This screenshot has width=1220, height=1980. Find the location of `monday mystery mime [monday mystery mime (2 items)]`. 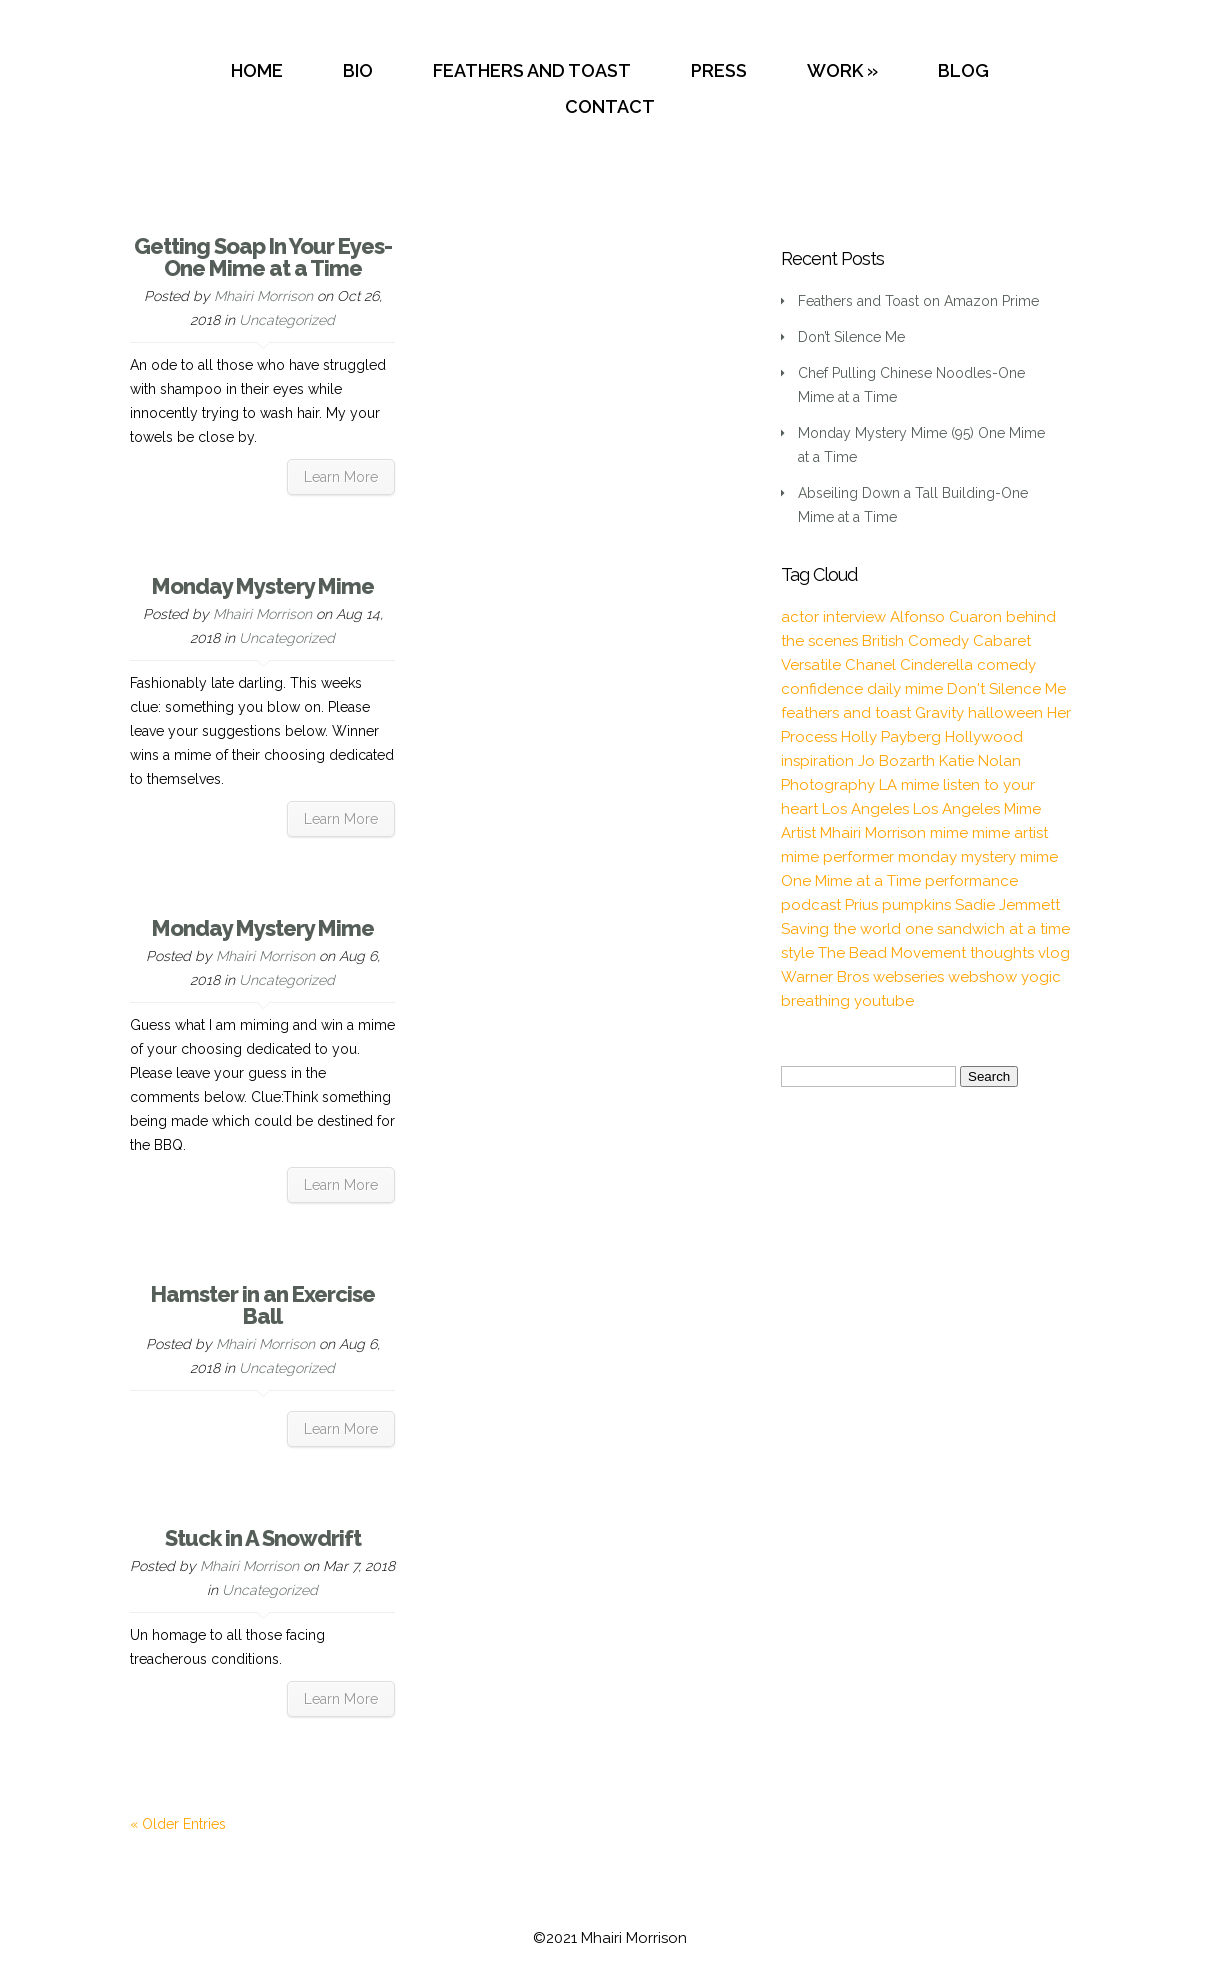

monday mystery mime [monday mystery mime (2 items)] is located at coordinates (978, 857).